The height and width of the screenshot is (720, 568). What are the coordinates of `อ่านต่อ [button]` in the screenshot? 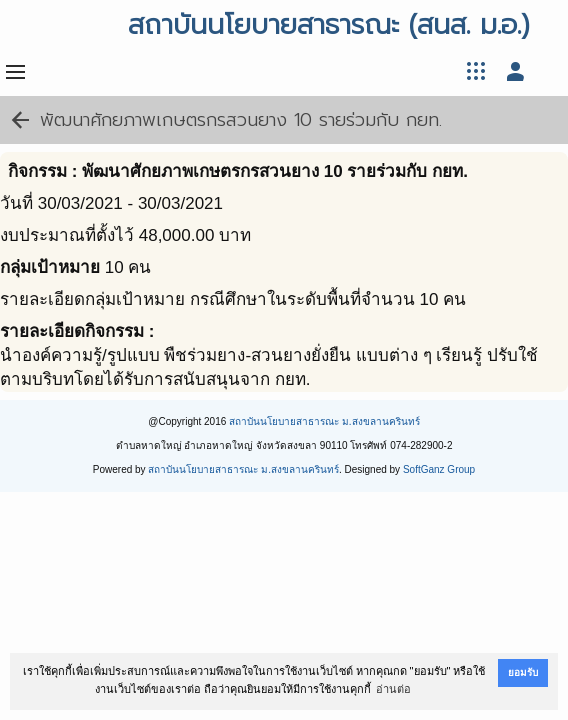 It's located at (393, 689).